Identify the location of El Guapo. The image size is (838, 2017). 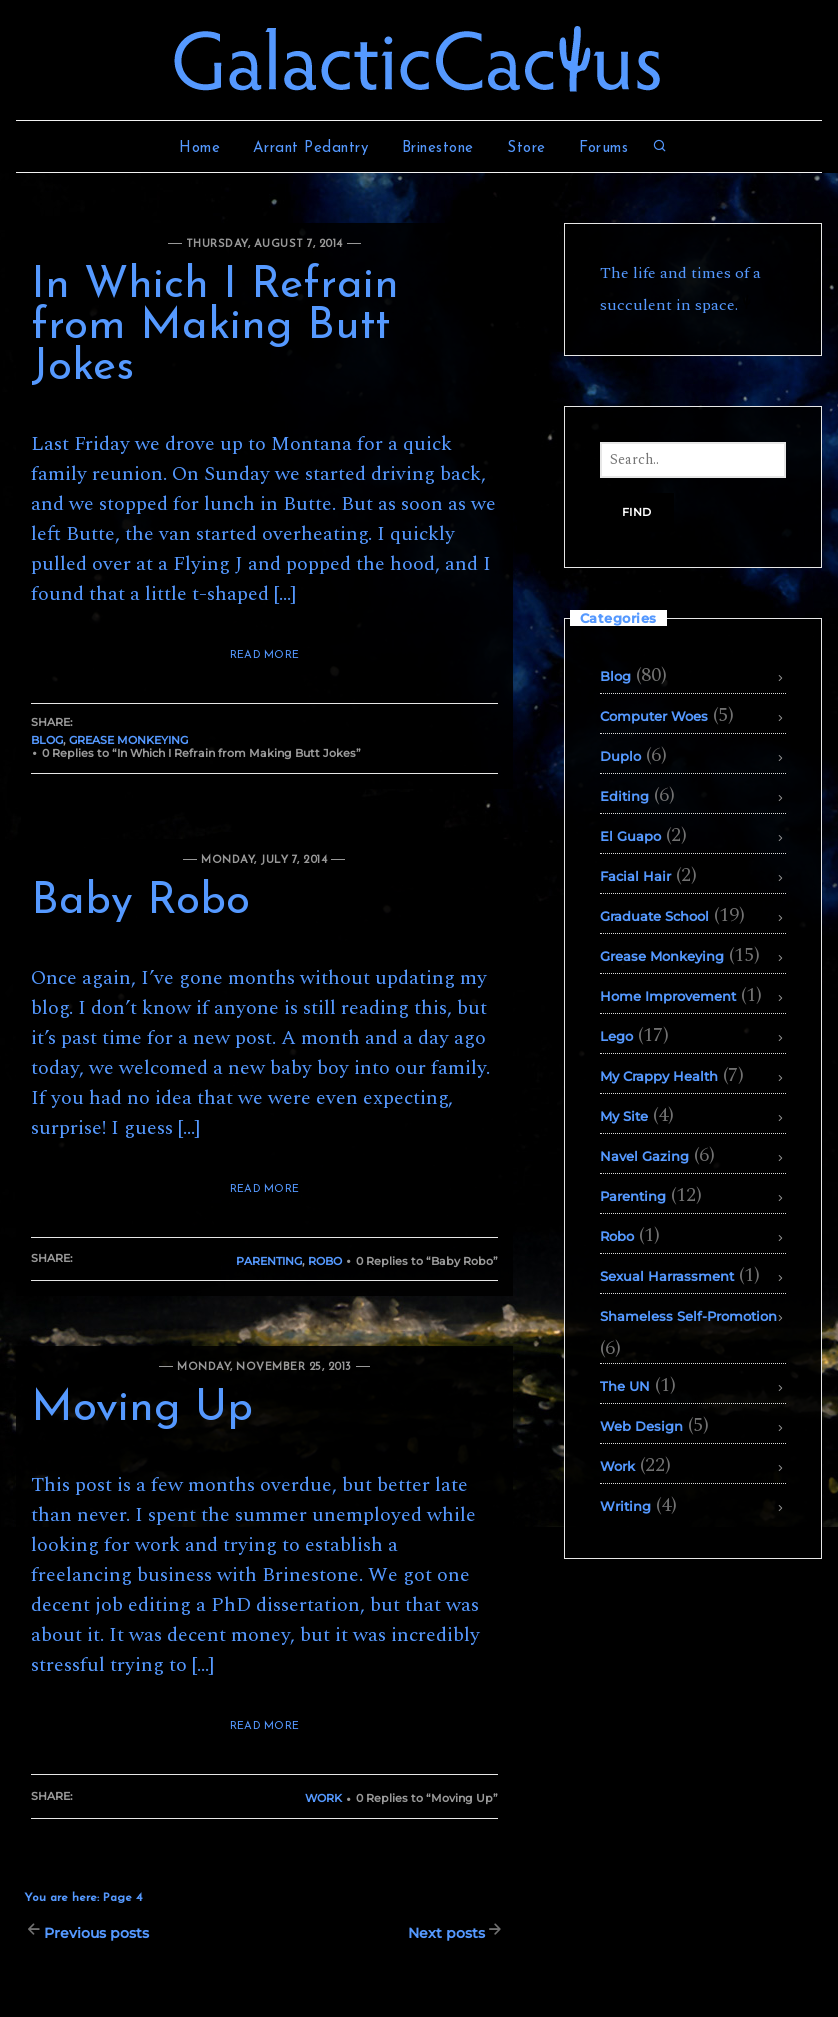
(630, 836).